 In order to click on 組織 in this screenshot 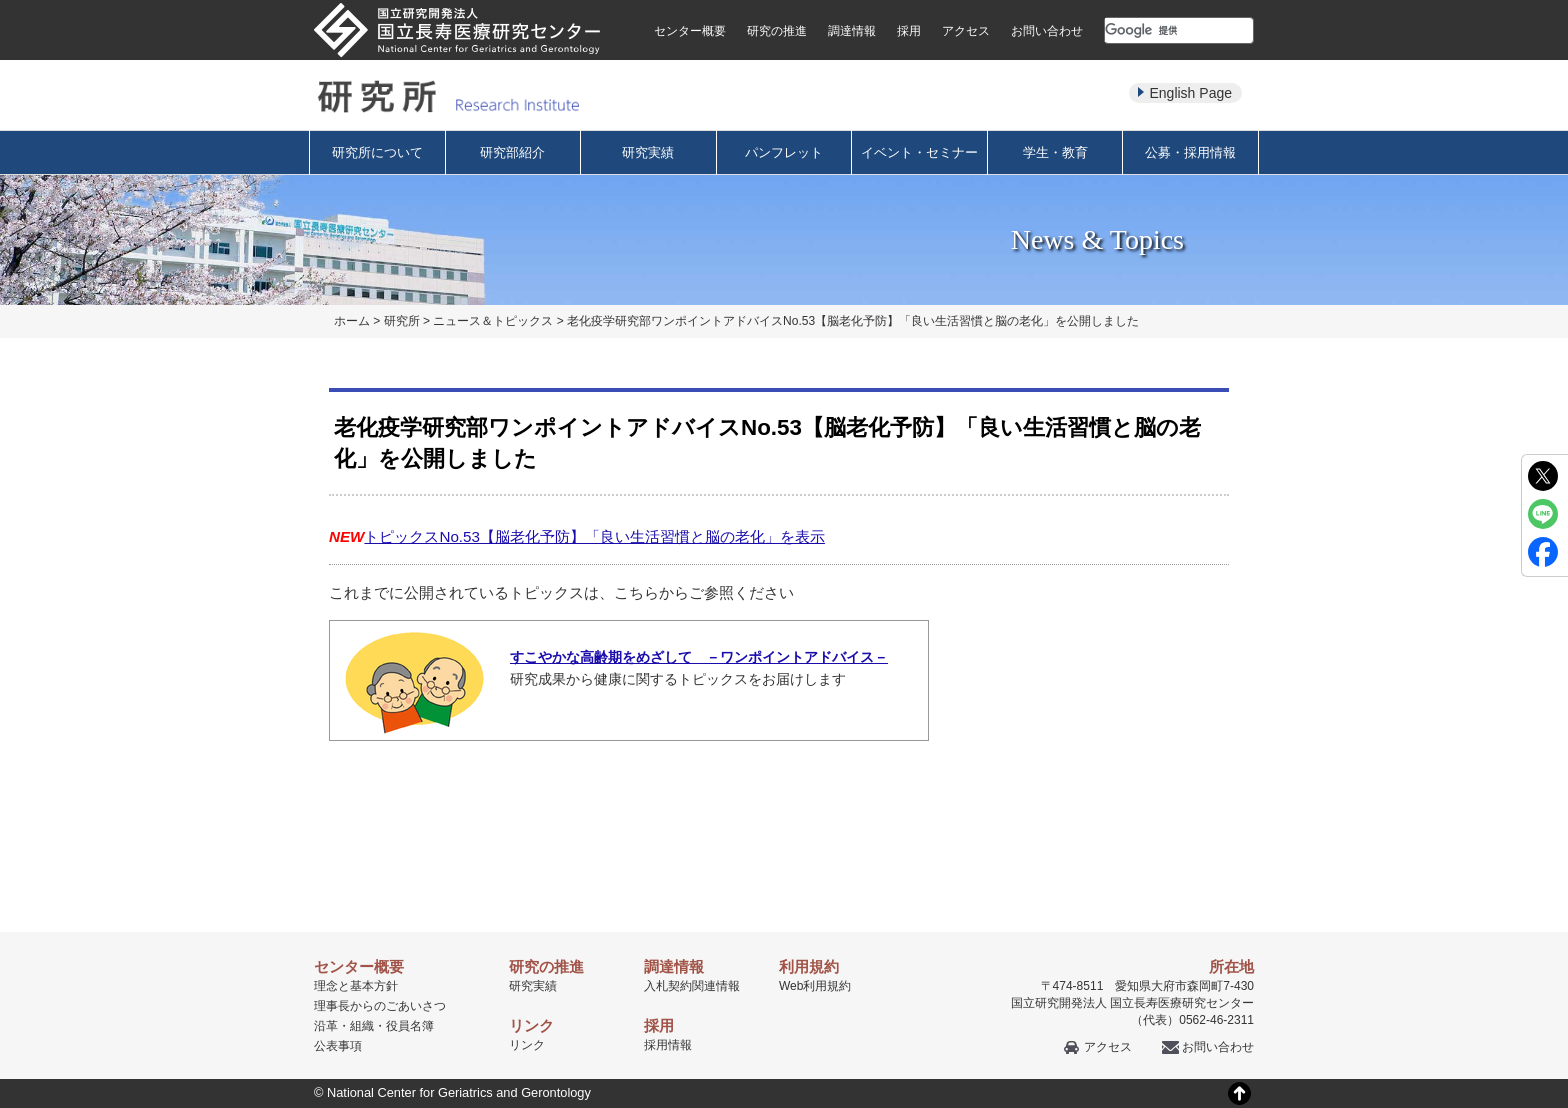, I will do `click(362, 1026)`.